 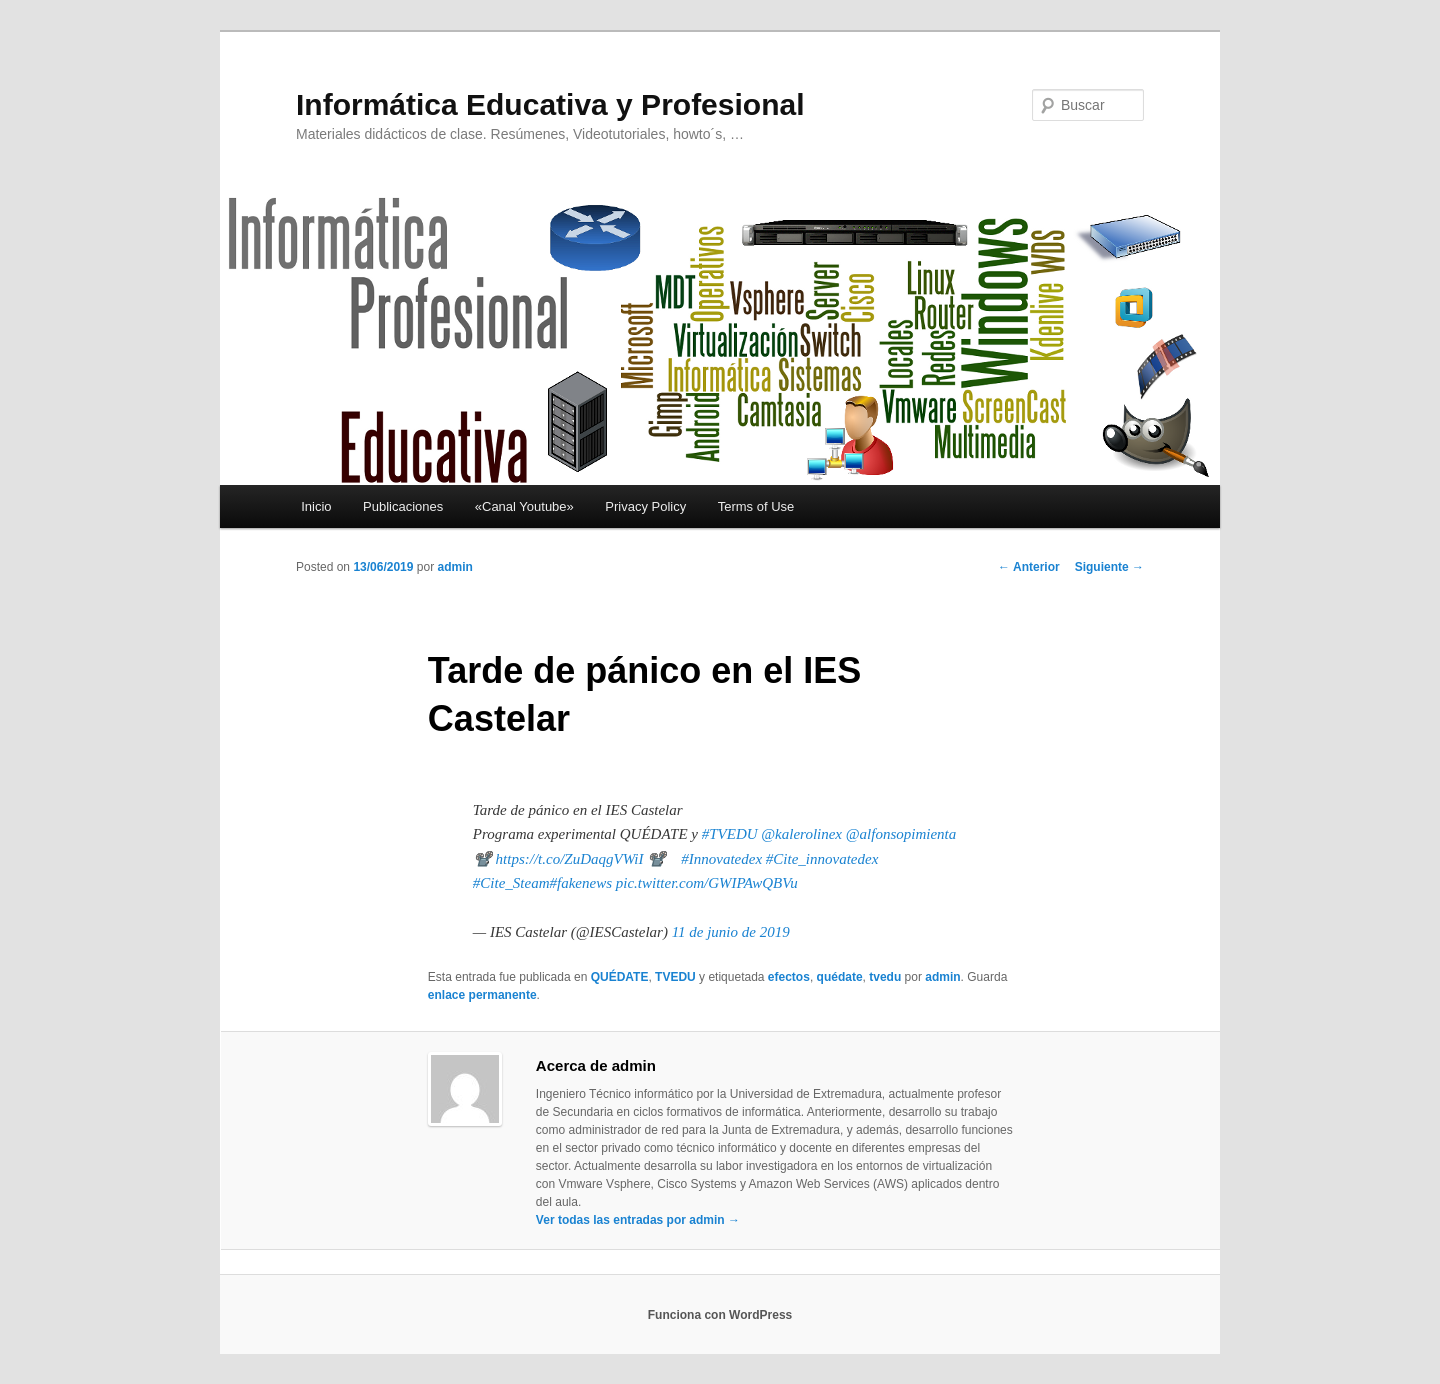 I want to click on #Cite_Steam, so click(x=511, y=883).